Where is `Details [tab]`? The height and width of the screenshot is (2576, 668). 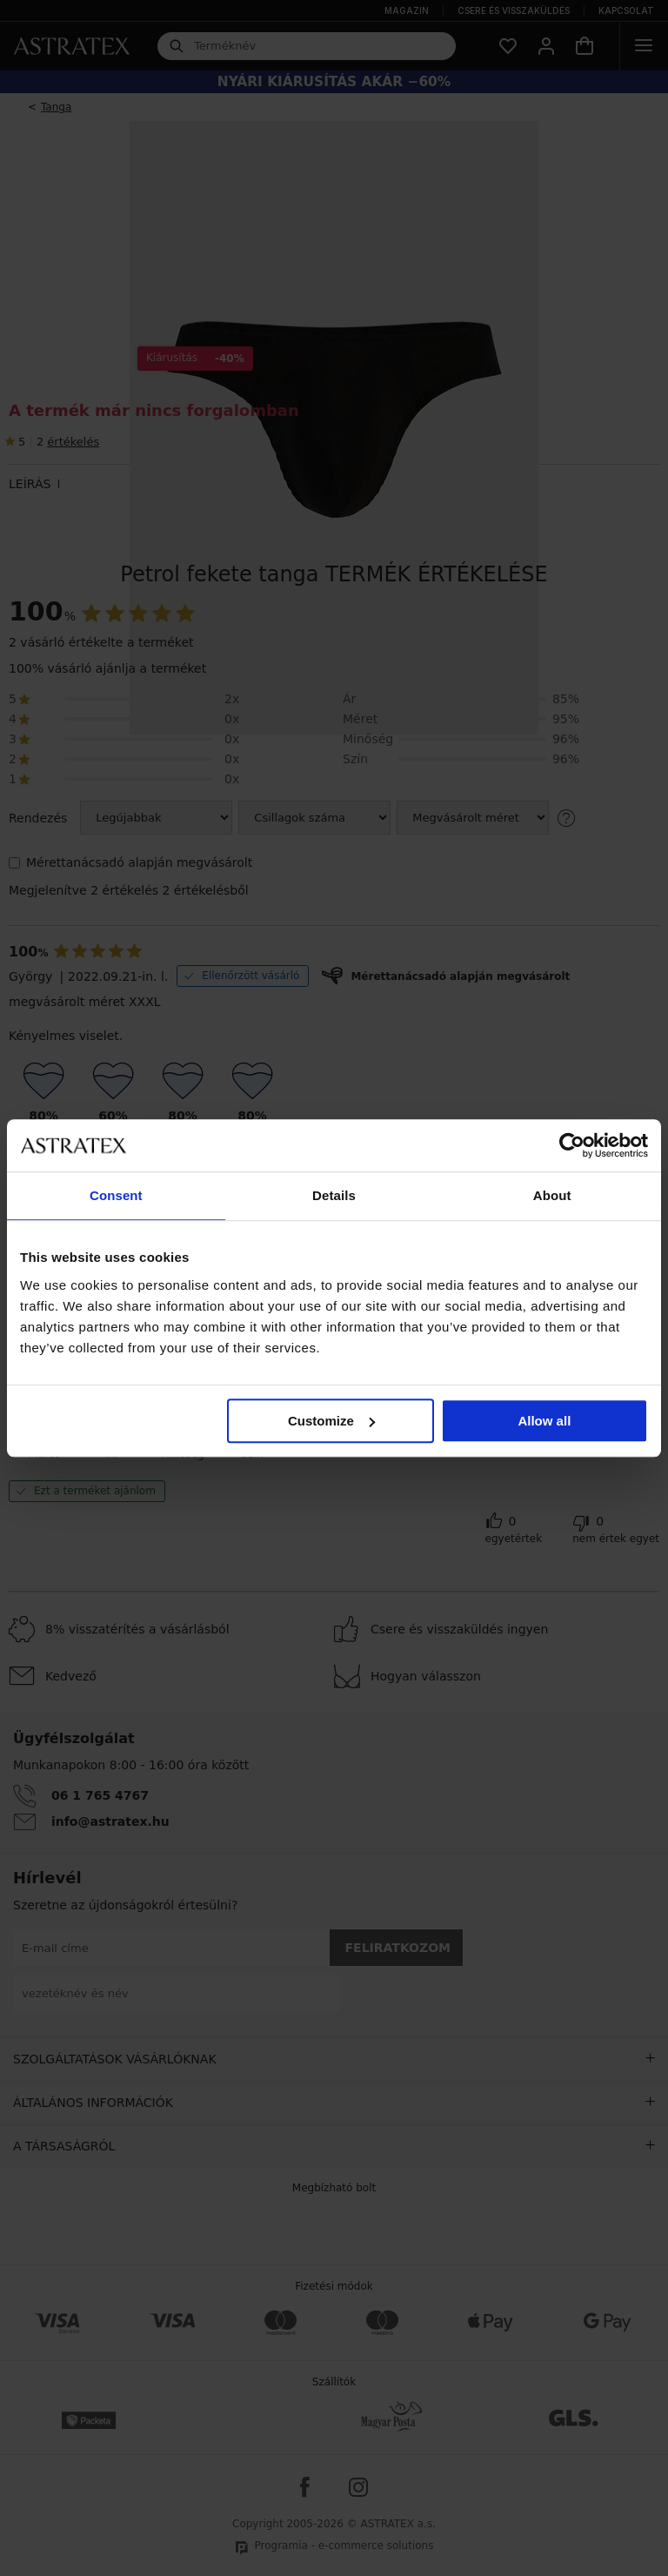 Details [tab] is located at coordinates (334, 1195).